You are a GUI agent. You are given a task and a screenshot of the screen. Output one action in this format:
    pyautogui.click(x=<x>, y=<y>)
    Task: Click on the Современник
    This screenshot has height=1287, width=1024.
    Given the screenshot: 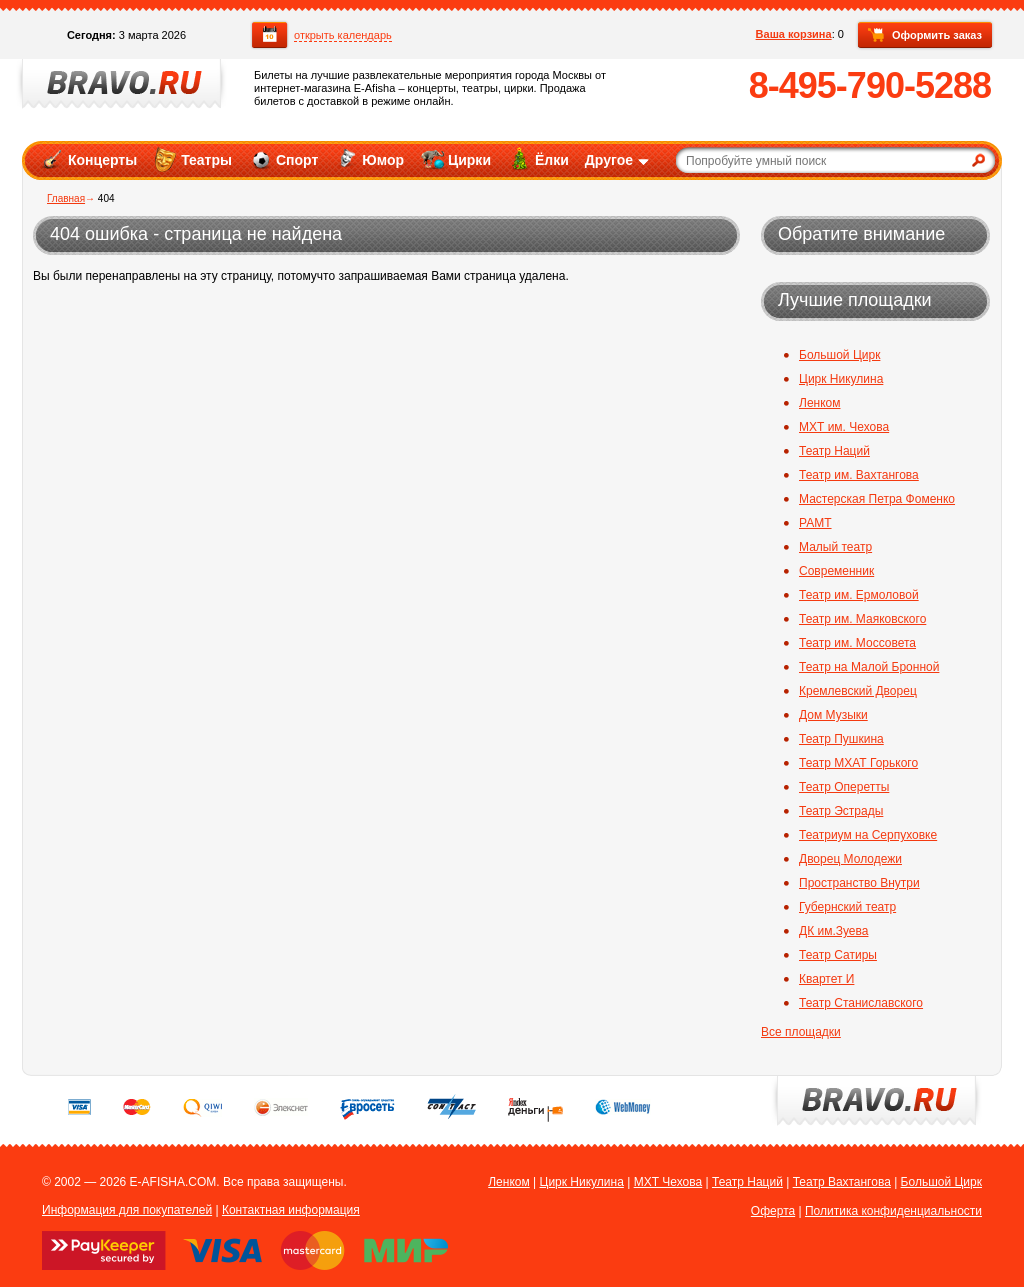 What is the action you would take?
    pyautogui.click(x=836, y=571)
    